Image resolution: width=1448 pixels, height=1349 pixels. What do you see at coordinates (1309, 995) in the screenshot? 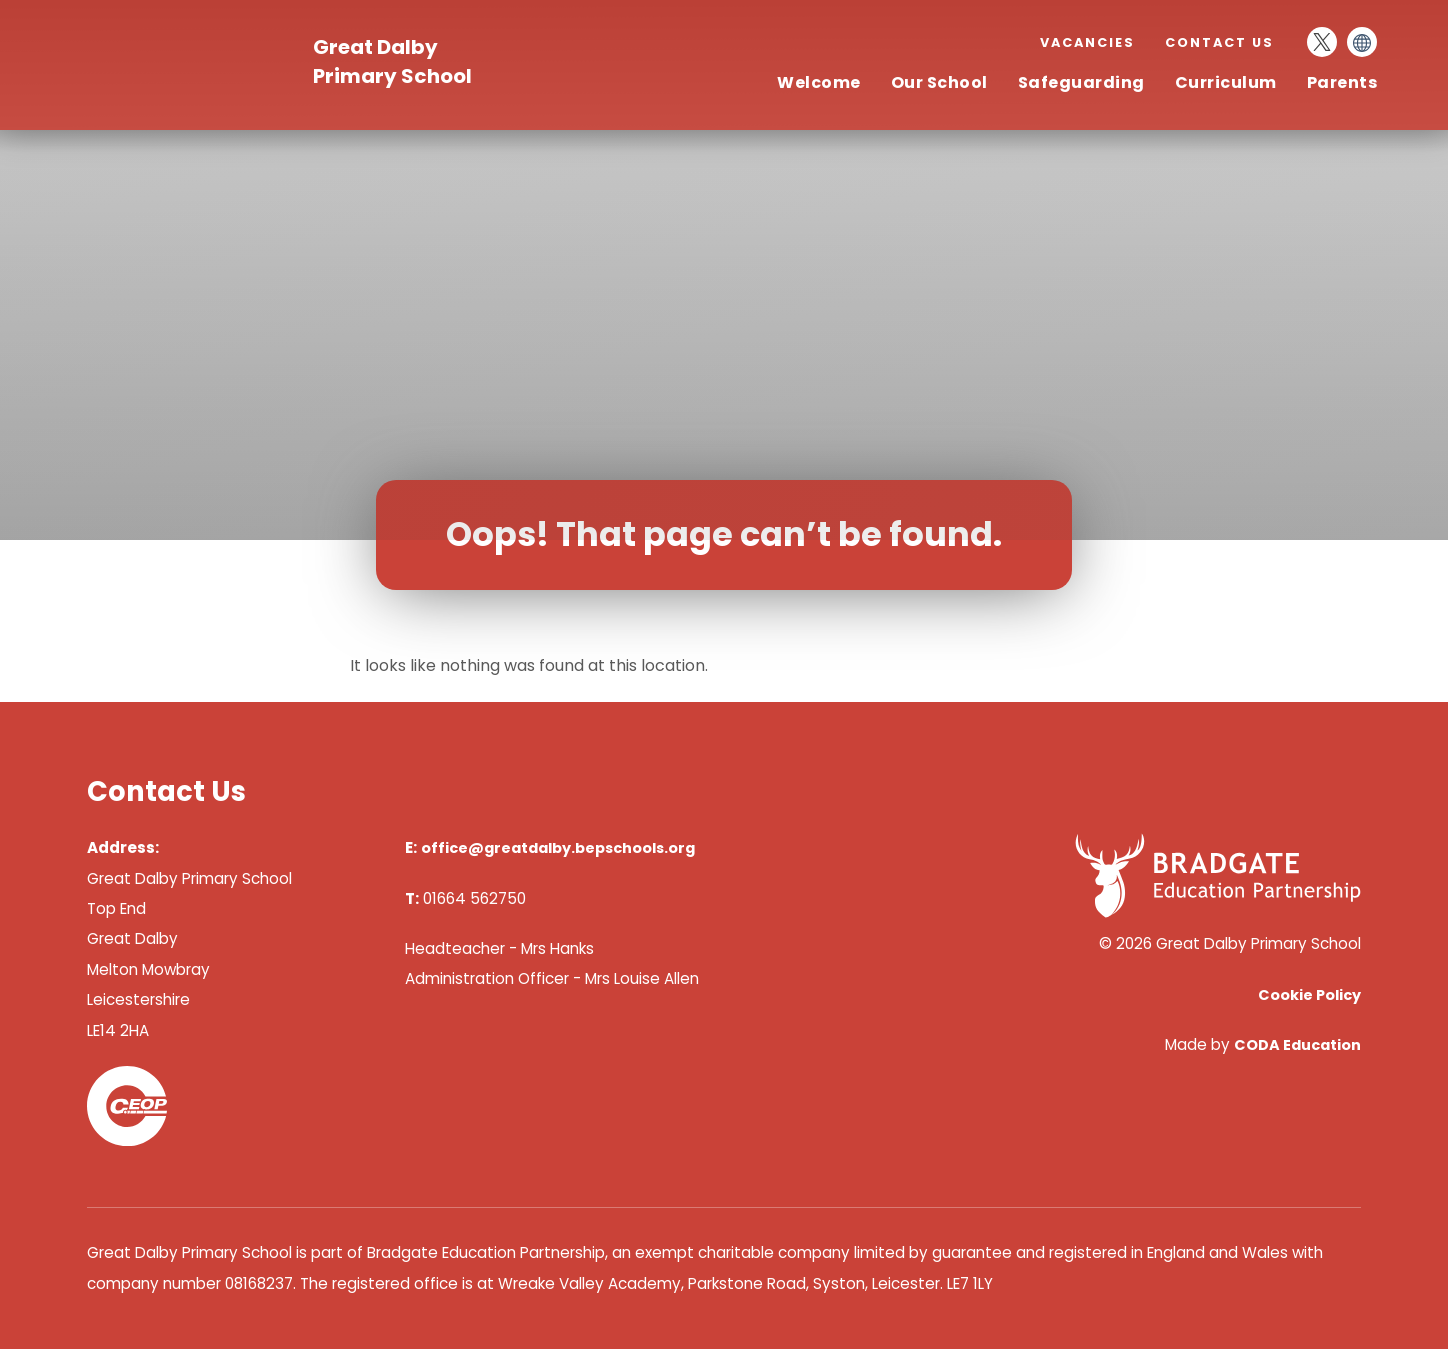
I see `Cookie Policy` at bounding box center [1309, 995].